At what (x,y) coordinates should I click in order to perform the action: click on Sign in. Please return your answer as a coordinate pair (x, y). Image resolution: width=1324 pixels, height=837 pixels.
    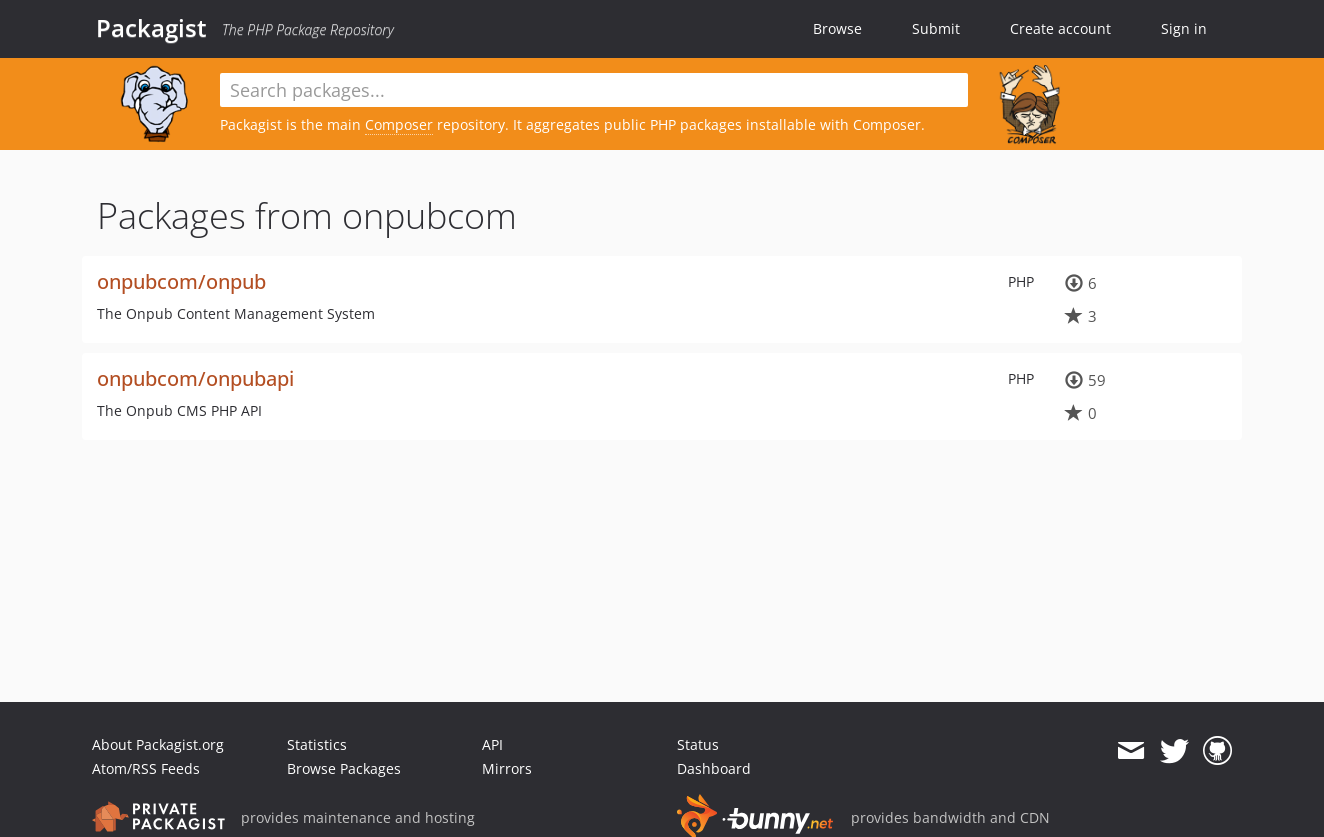
    Looking at the image, I should click on (1184, 28).